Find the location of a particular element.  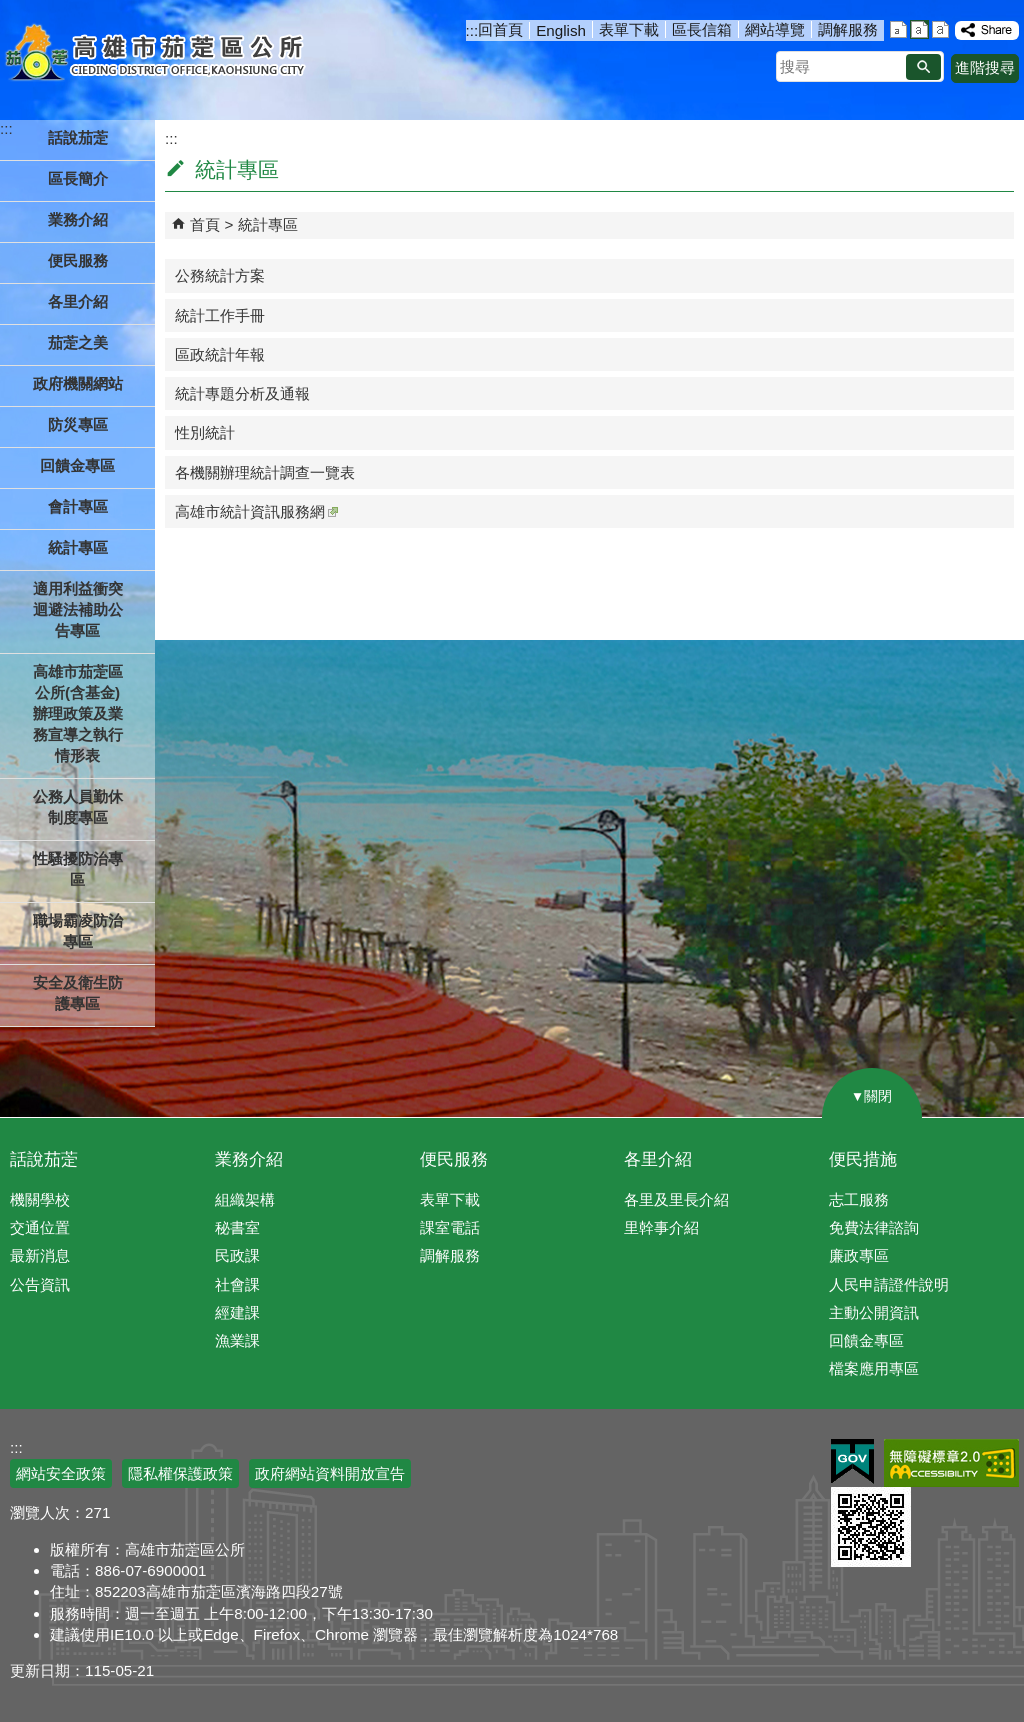

高雄市統計資訊服務網 is located at coordinates (256, 511).